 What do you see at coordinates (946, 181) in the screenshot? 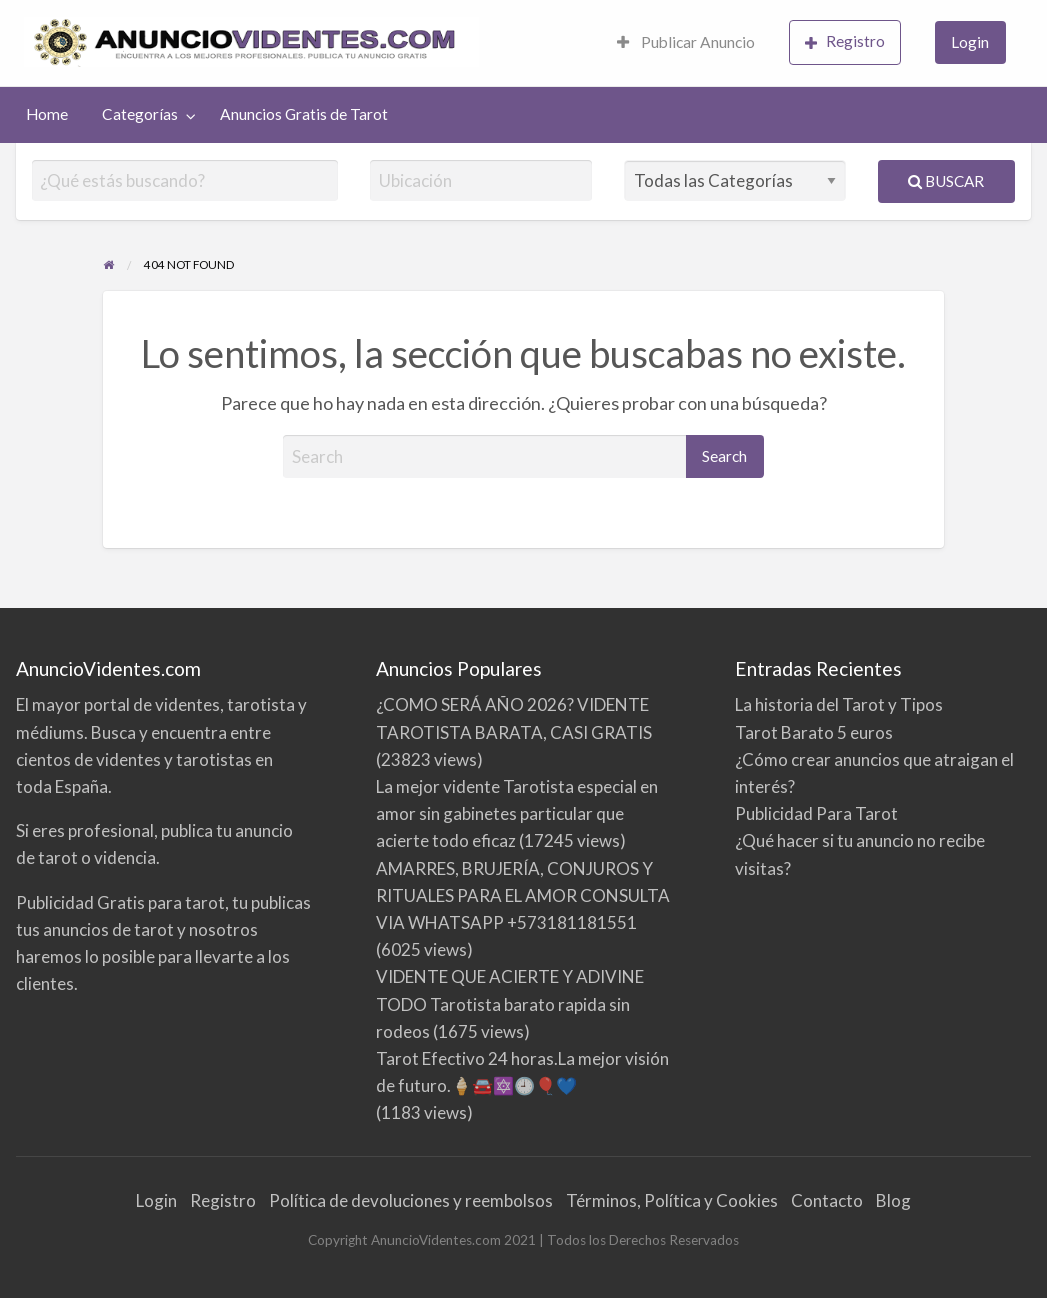
I see `Buscar` at bounding box center [946, 181].